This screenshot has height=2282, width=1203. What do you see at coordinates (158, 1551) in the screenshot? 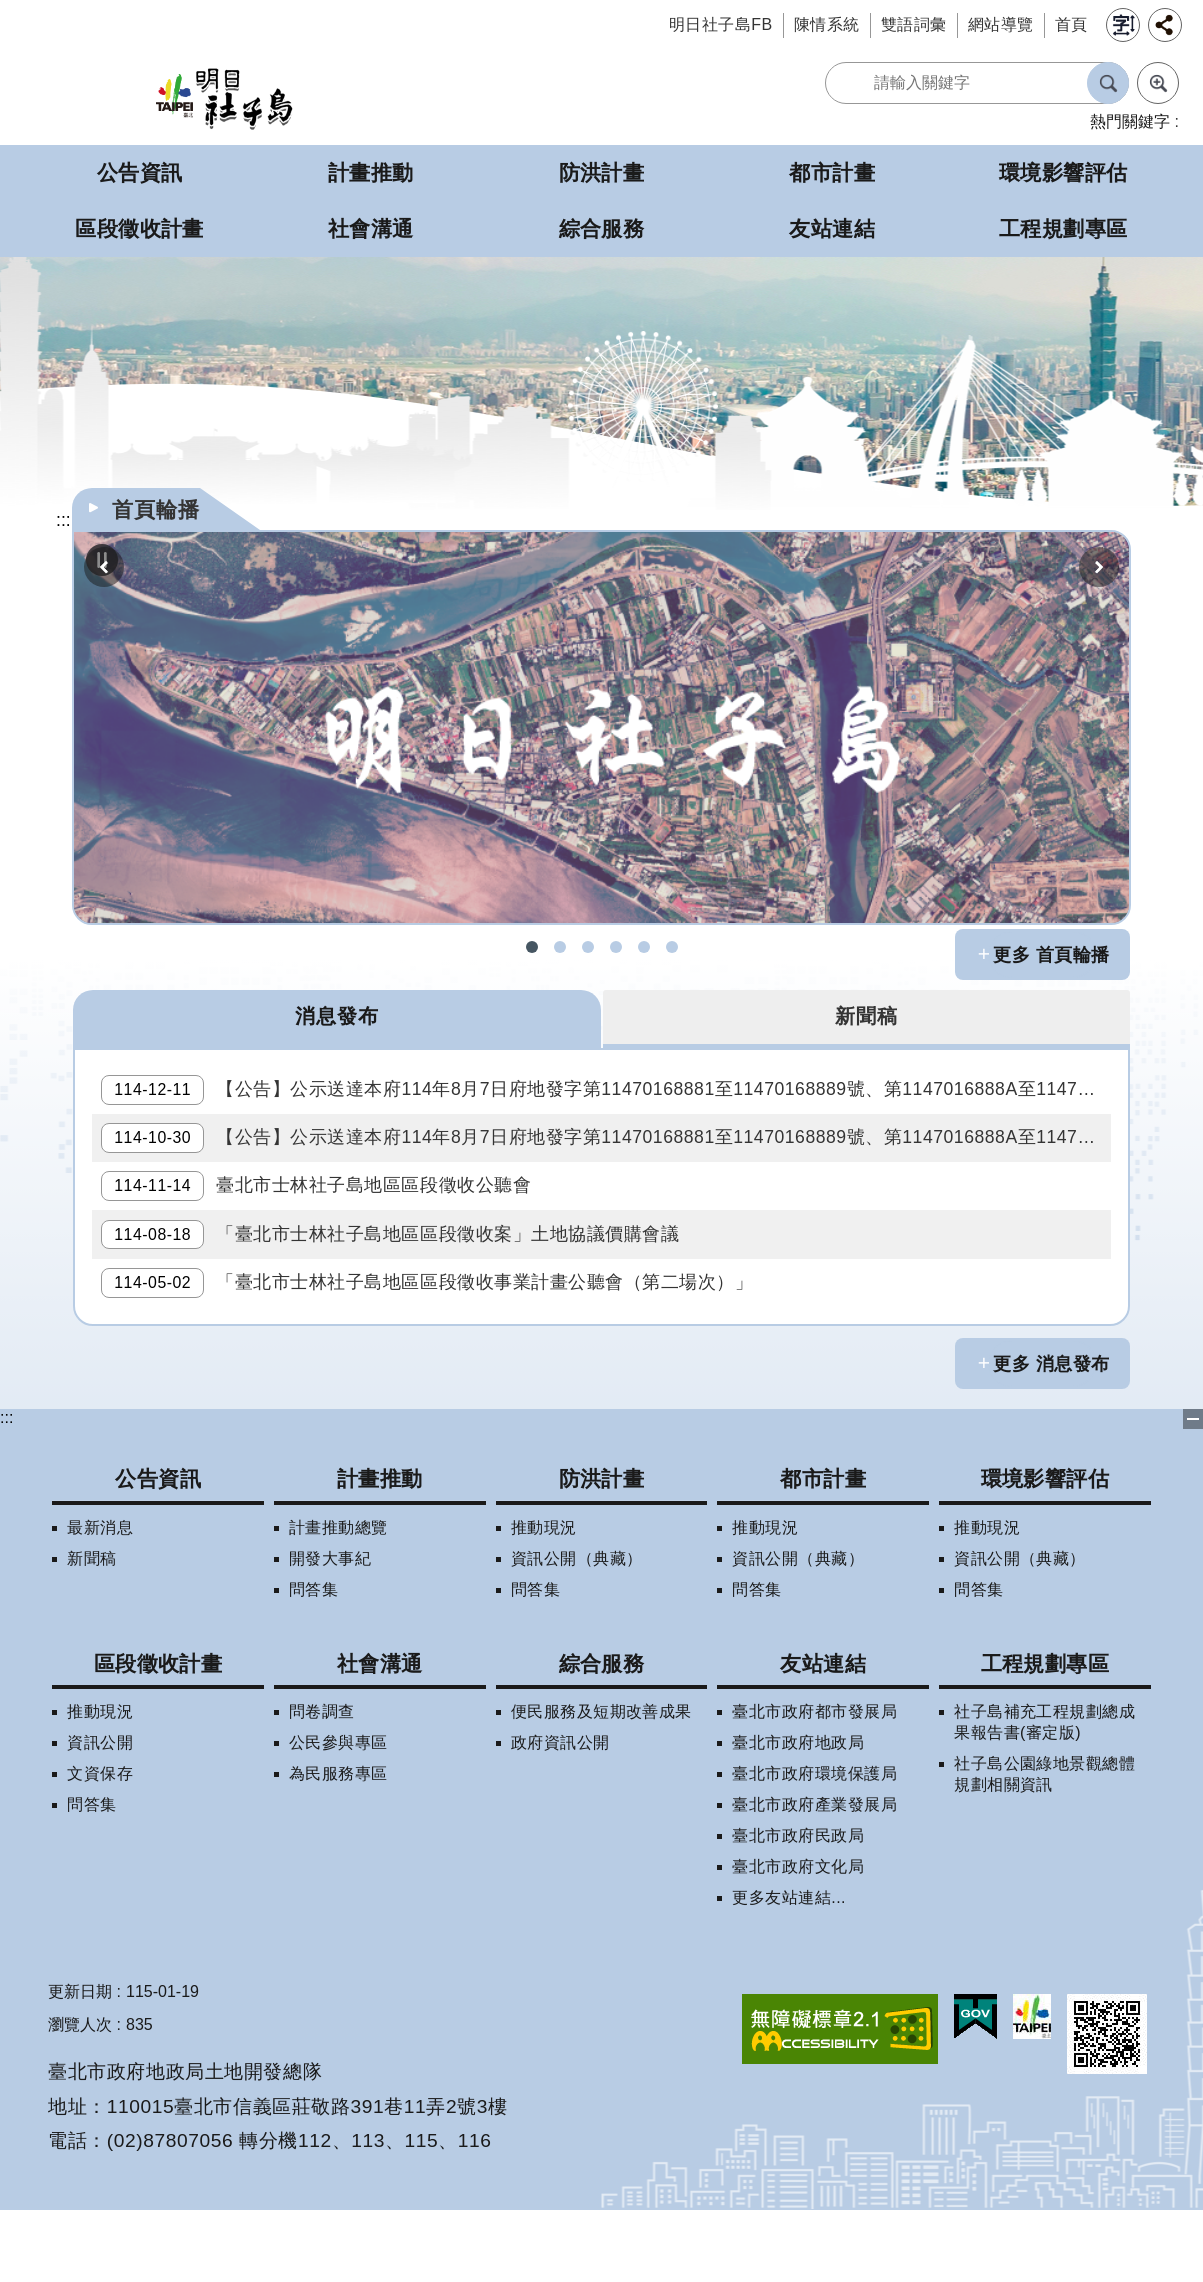
I see `公告資訊` at bounding box center [158, 1551].